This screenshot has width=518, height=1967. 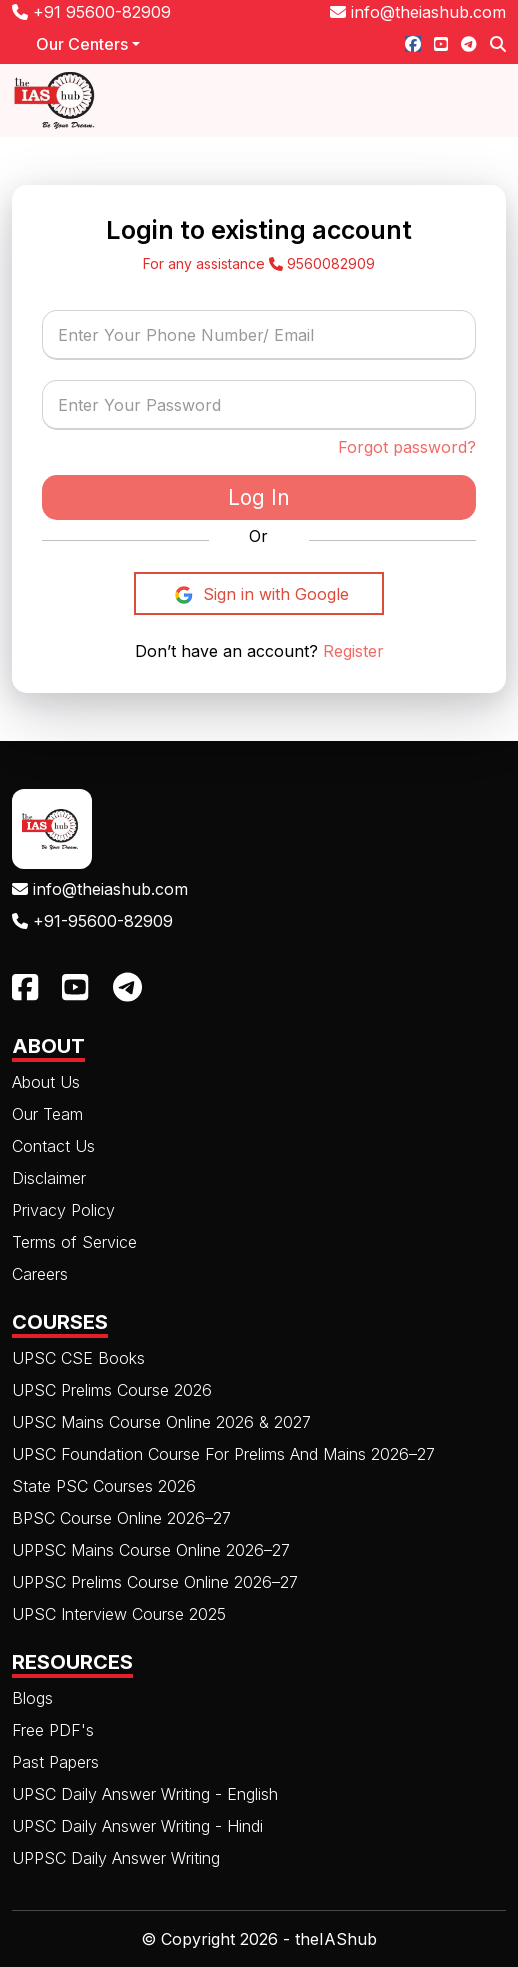 What do you see at coordinates (137, 1826) in the screenshot?
I see `UPSC Daily Answer Writing - Hindi` at bounding box center [137, 1826].